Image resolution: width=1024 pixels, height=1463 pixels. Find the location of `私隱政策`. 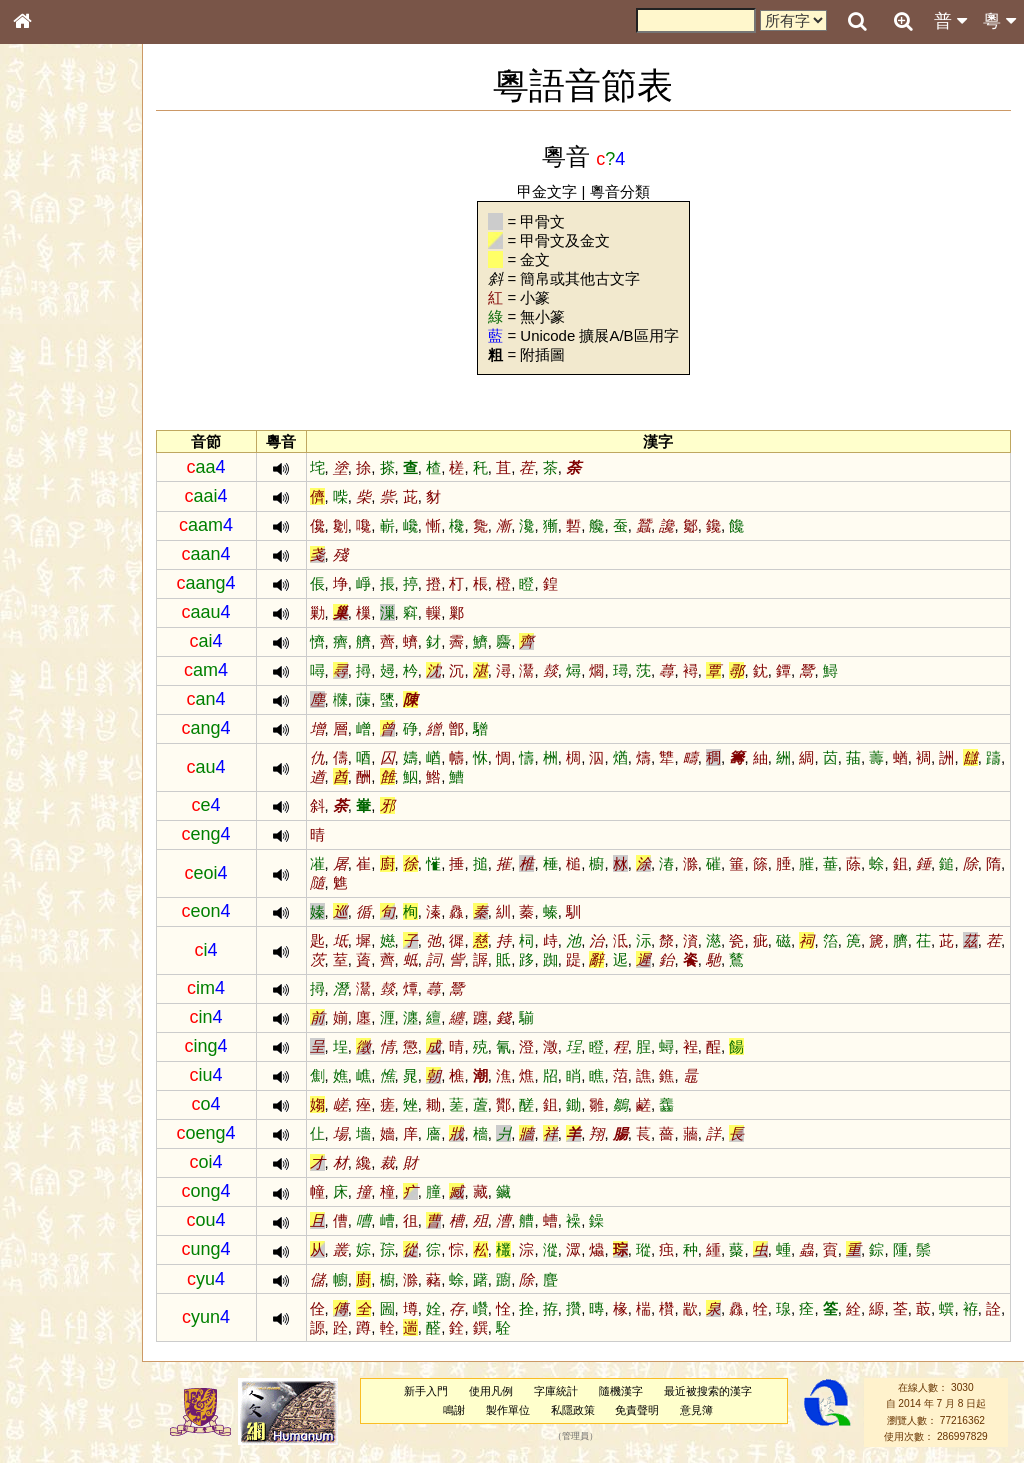

私隱政策 is located at coordinates (586, 1410).